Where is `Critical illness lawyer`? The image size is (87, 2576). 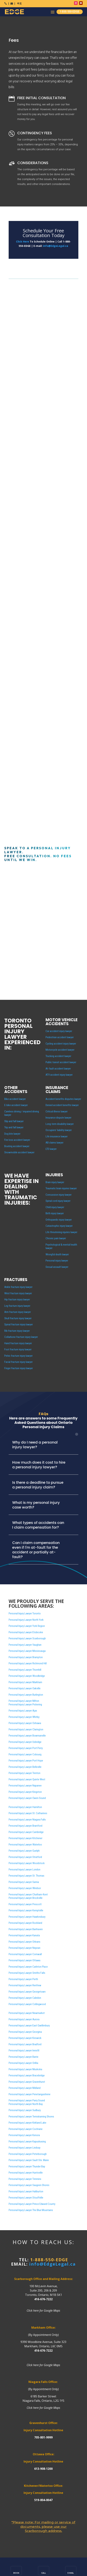
Critical illness lawyer is located at coordinates (57, 1111).